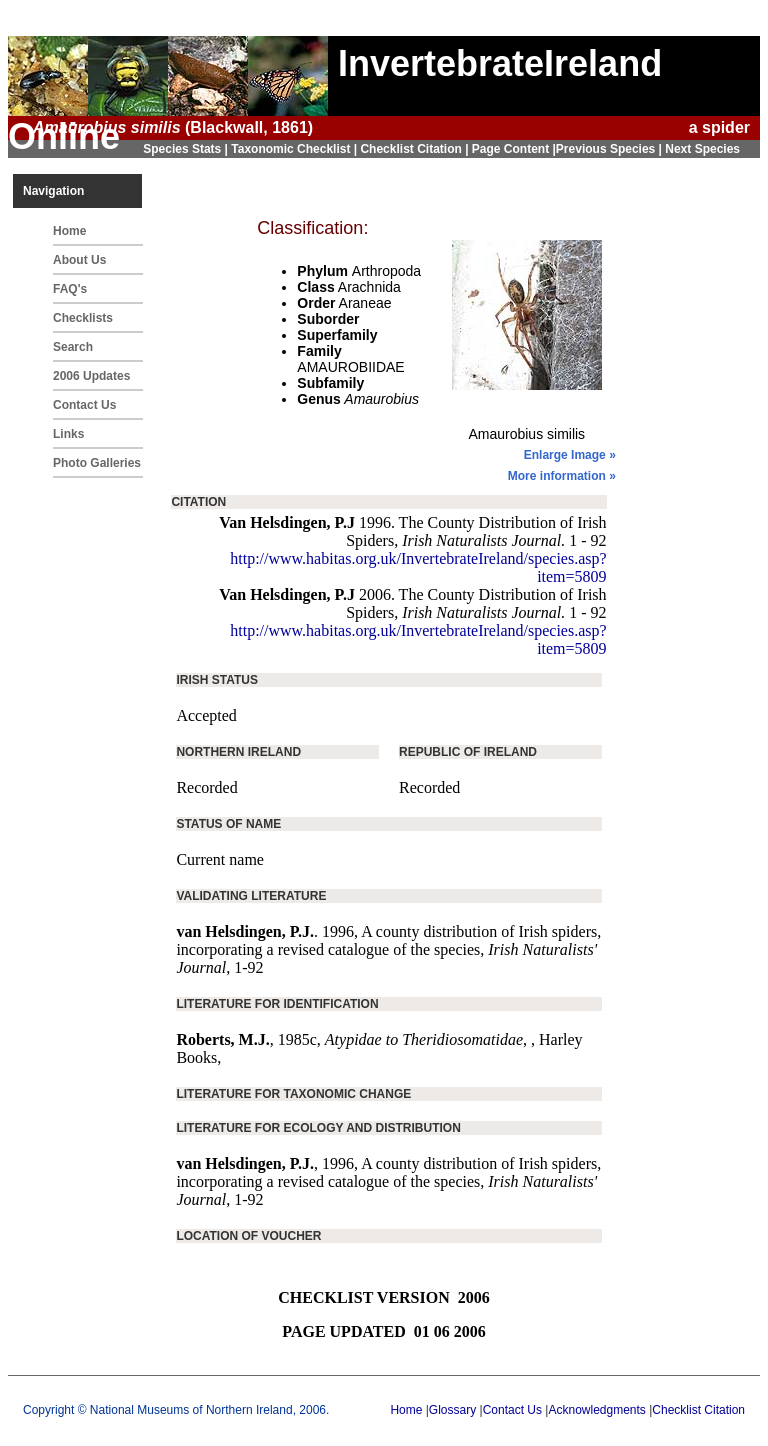  Describe the element at coordinates (702, 149) in the screenshot. I see `Next Species` at that location.